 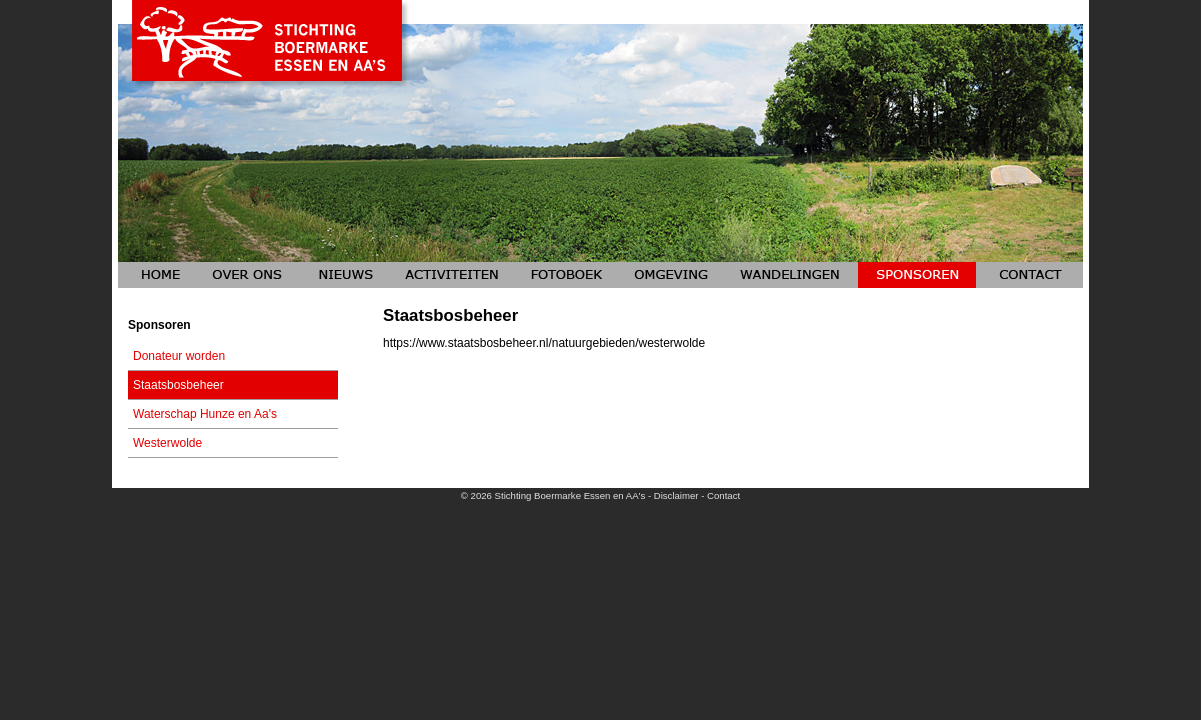 What do you see at coordinates (205, 414) in the screenshot?
I see `Waterschap Hunze en Aa's` at bounding box center [205, 414].